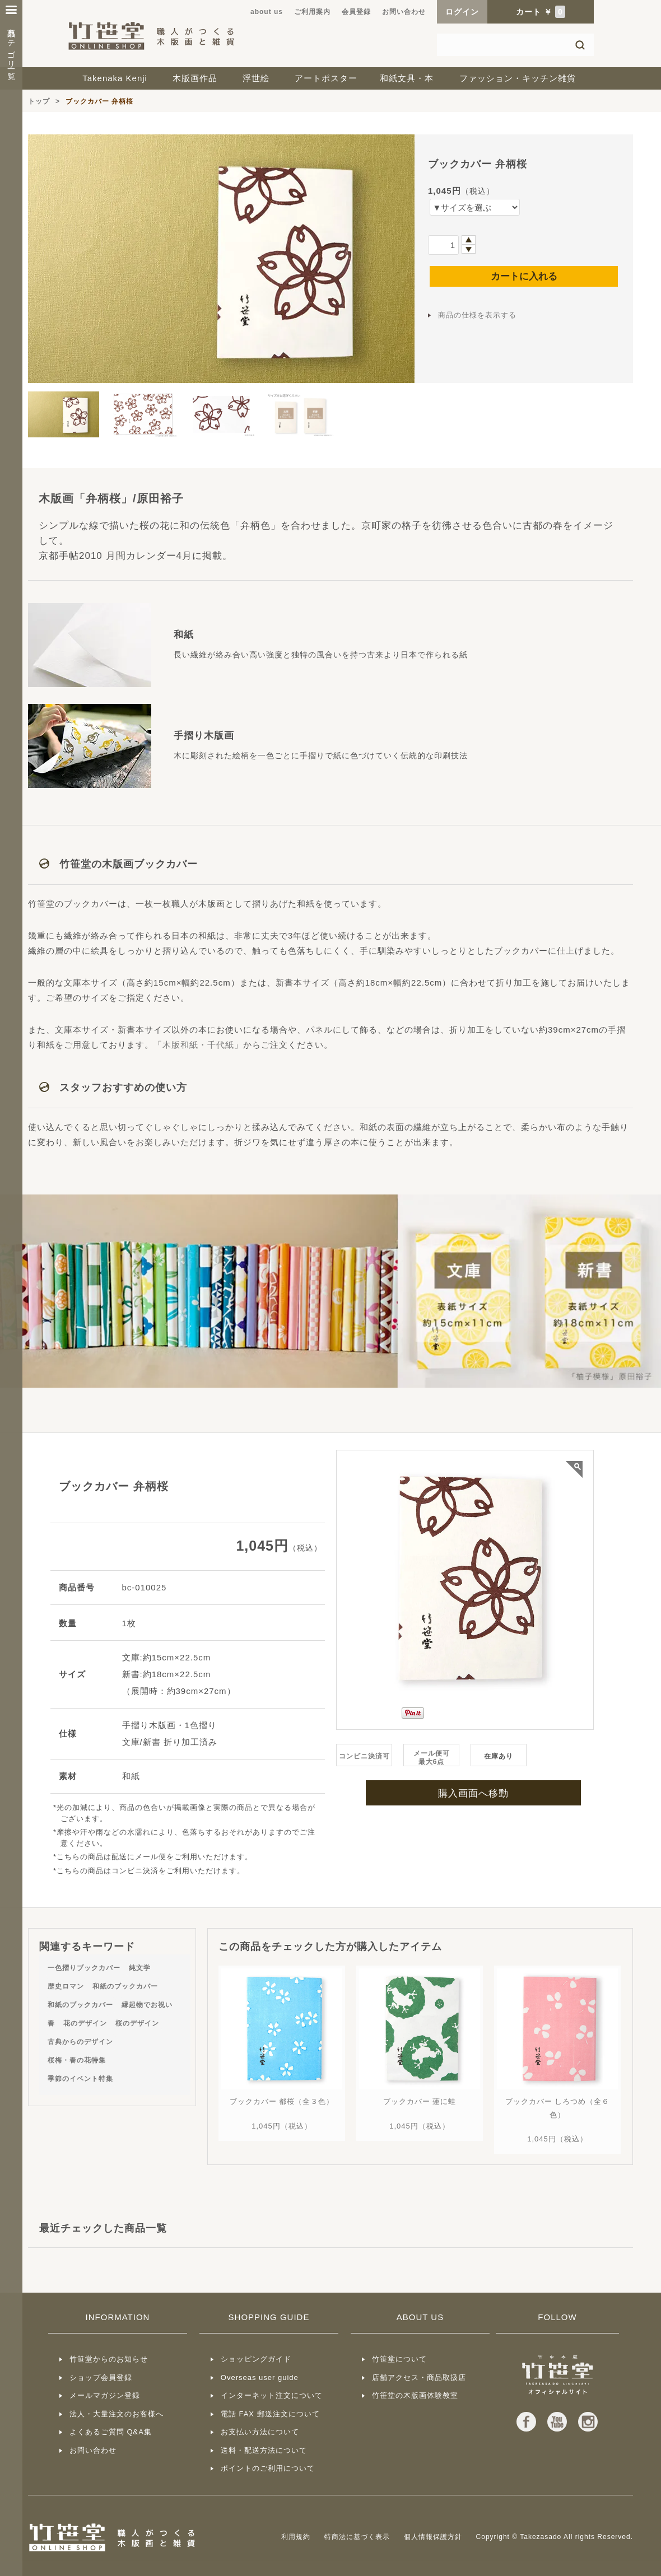 The height and width of the screenshot is (2576, 661). I want to click on 送料・配送方法について, so click(264, 2450).